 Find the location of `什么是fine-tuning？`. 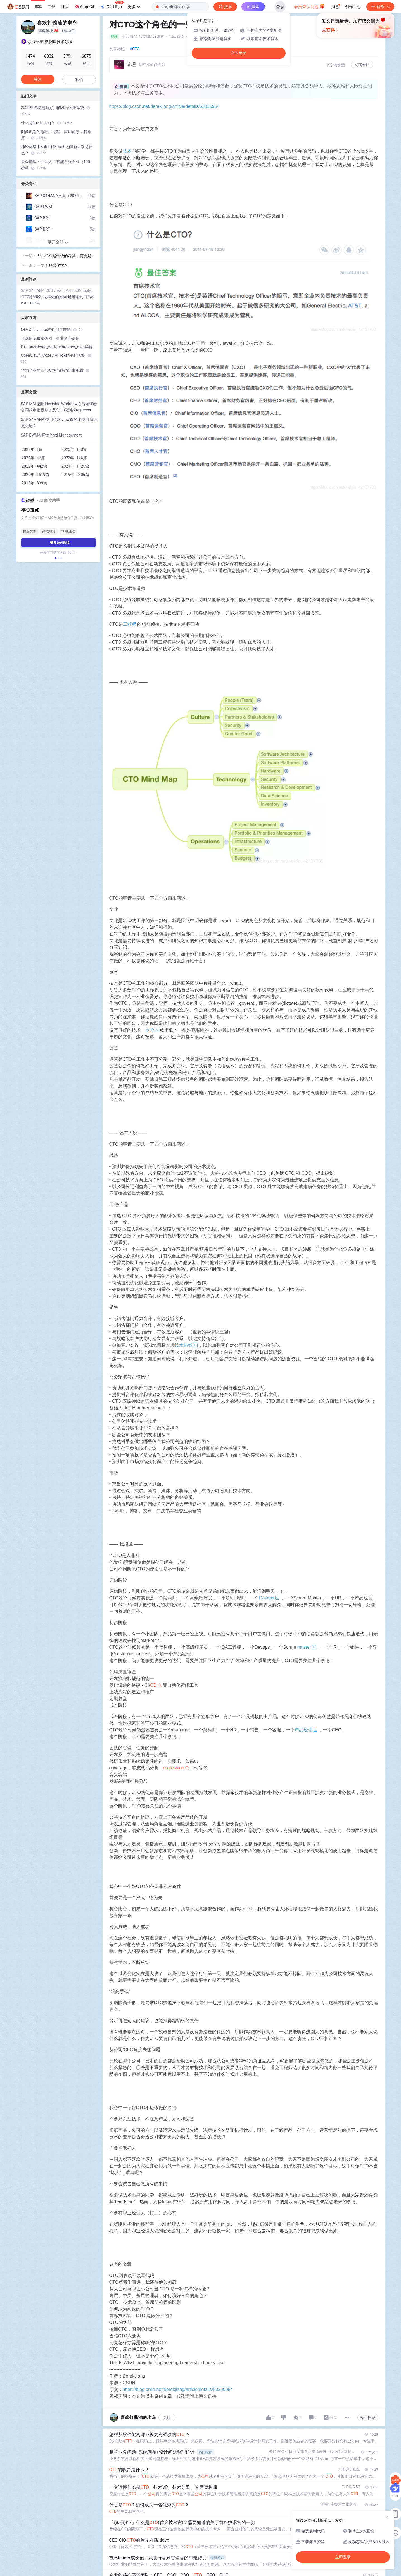

什么是fine-tuning？ is located at coordinates (46, 122).